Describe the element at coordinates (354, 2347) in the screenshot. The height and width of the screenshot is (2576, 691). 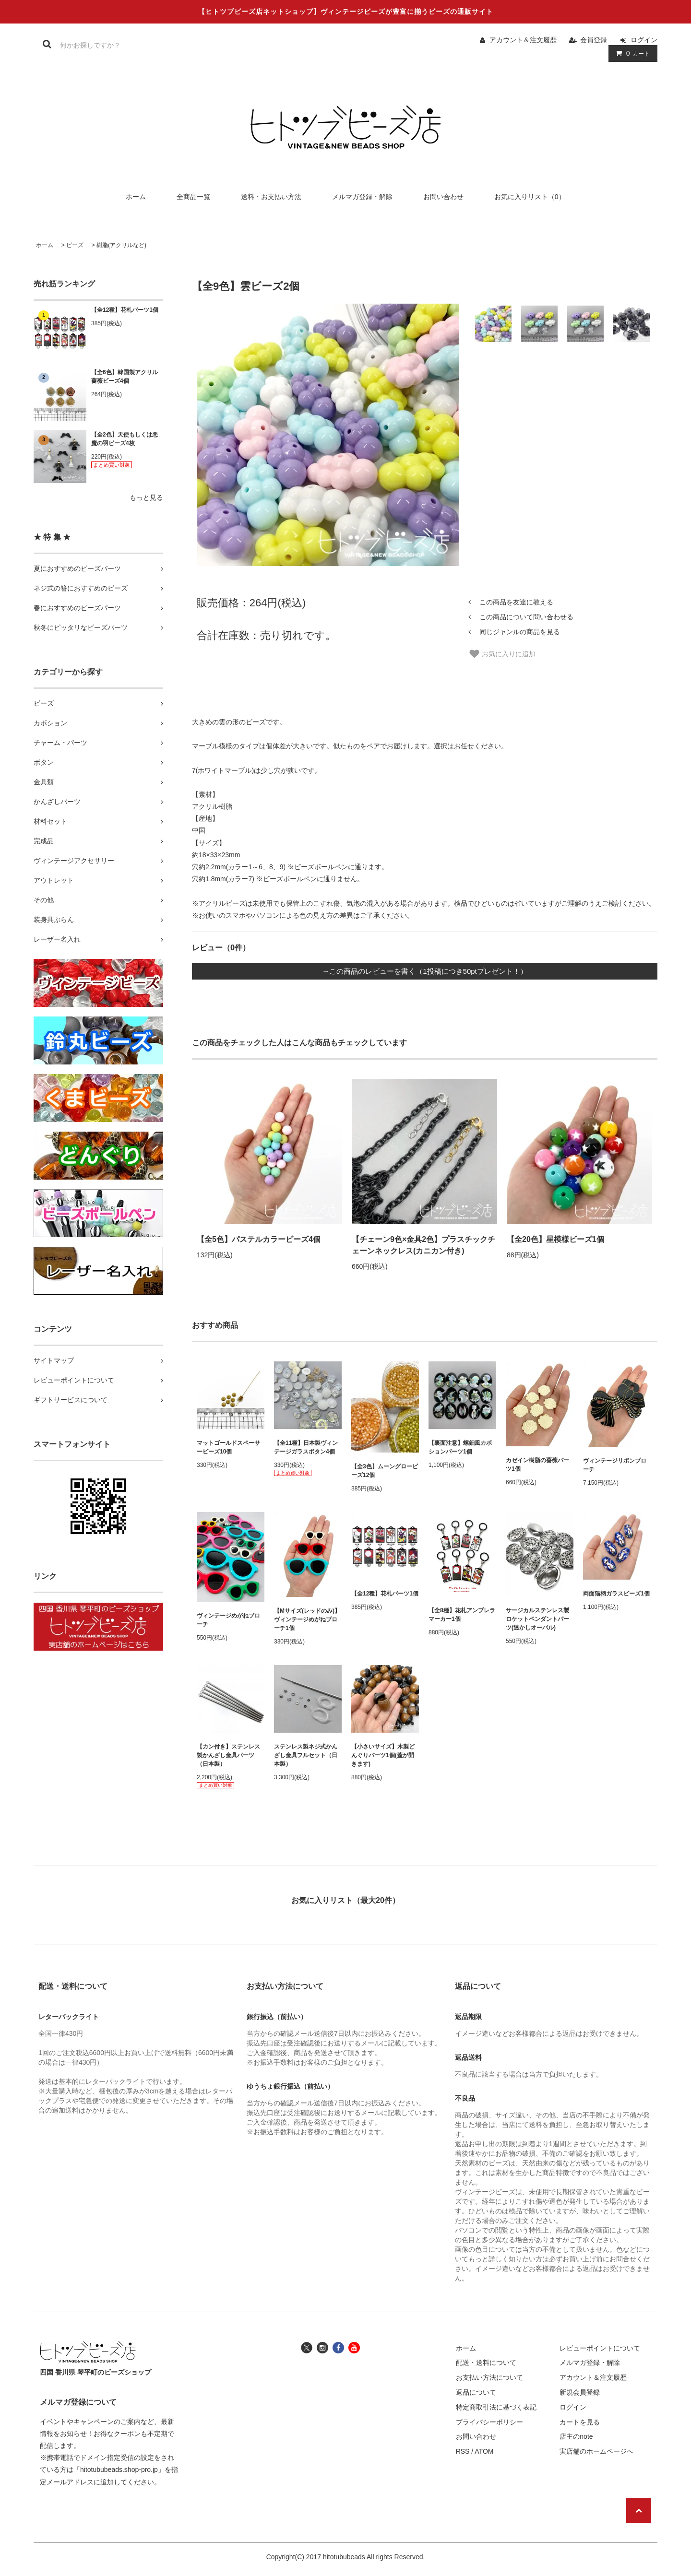
I see `[ヒトツブビーズ店のユーチューブチャンネルへ]` at that location.